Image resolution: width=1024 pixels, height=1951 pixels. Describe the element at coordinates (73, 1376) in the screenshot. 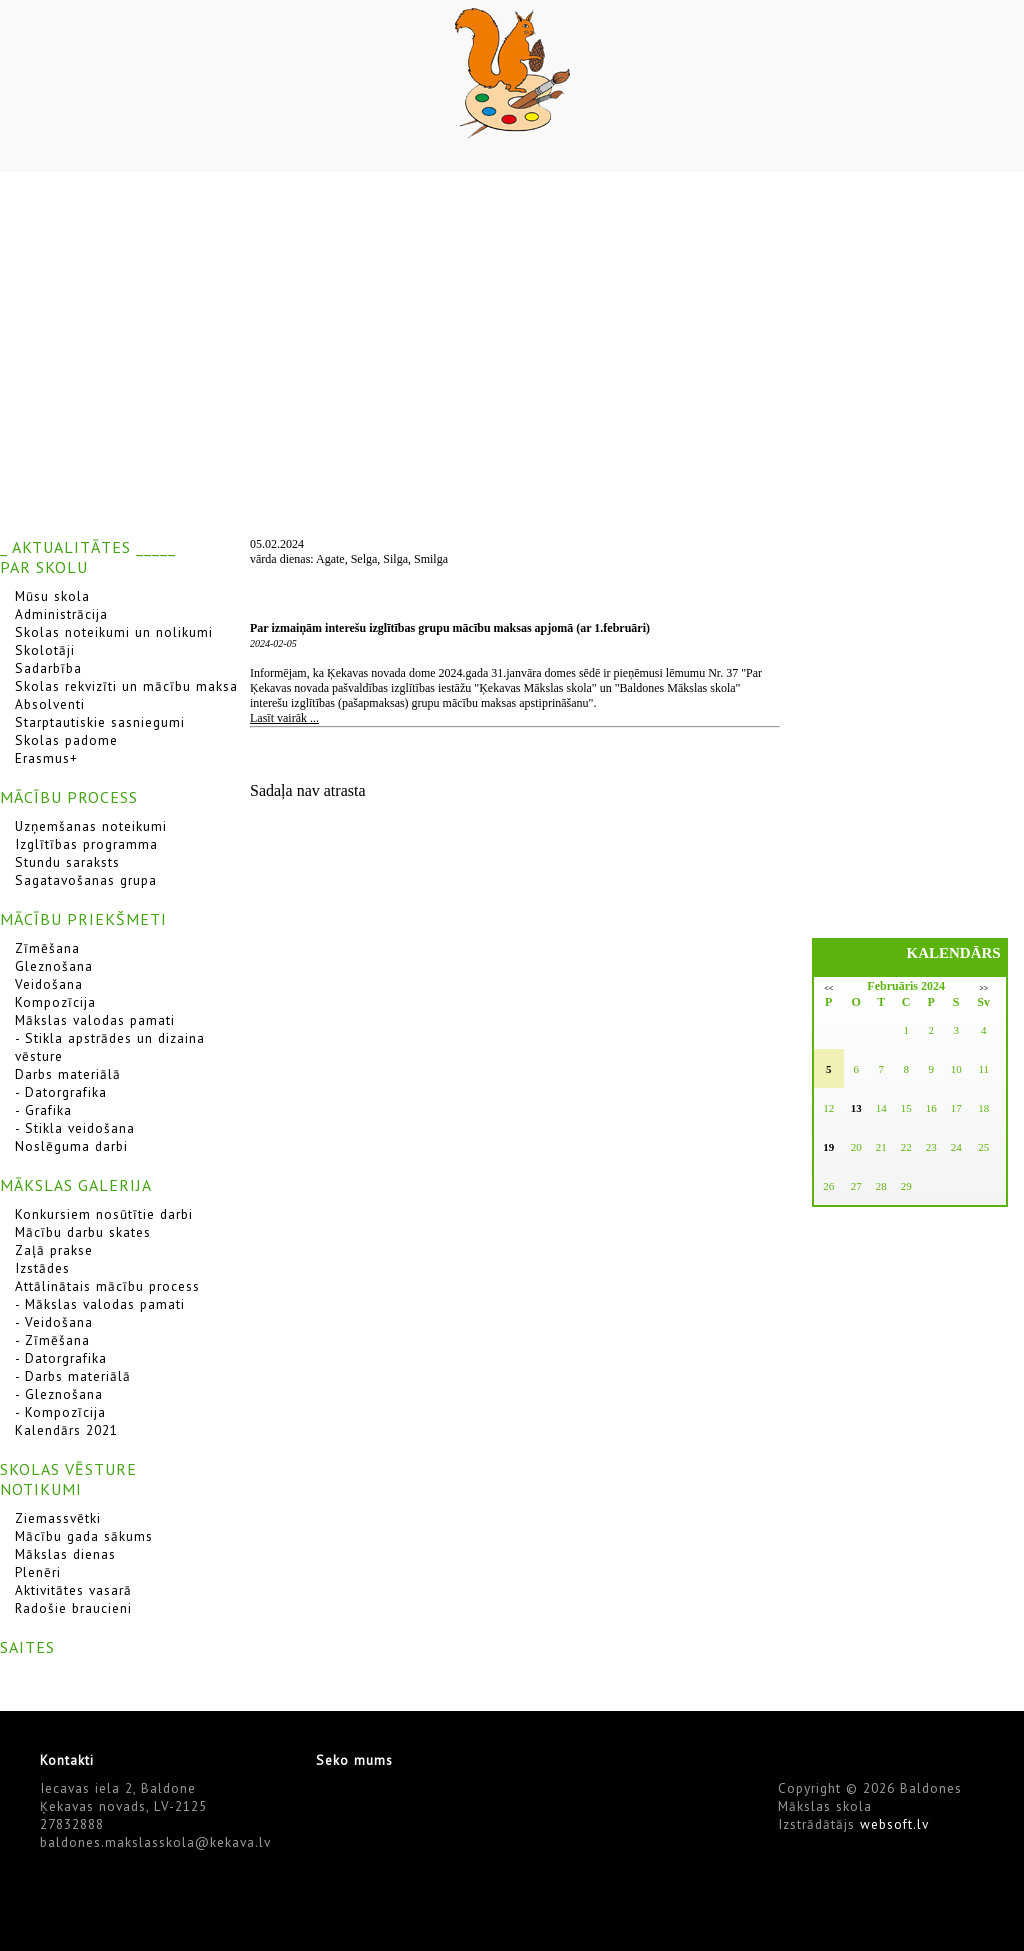

I see `- Darbs materiālā` at that location.